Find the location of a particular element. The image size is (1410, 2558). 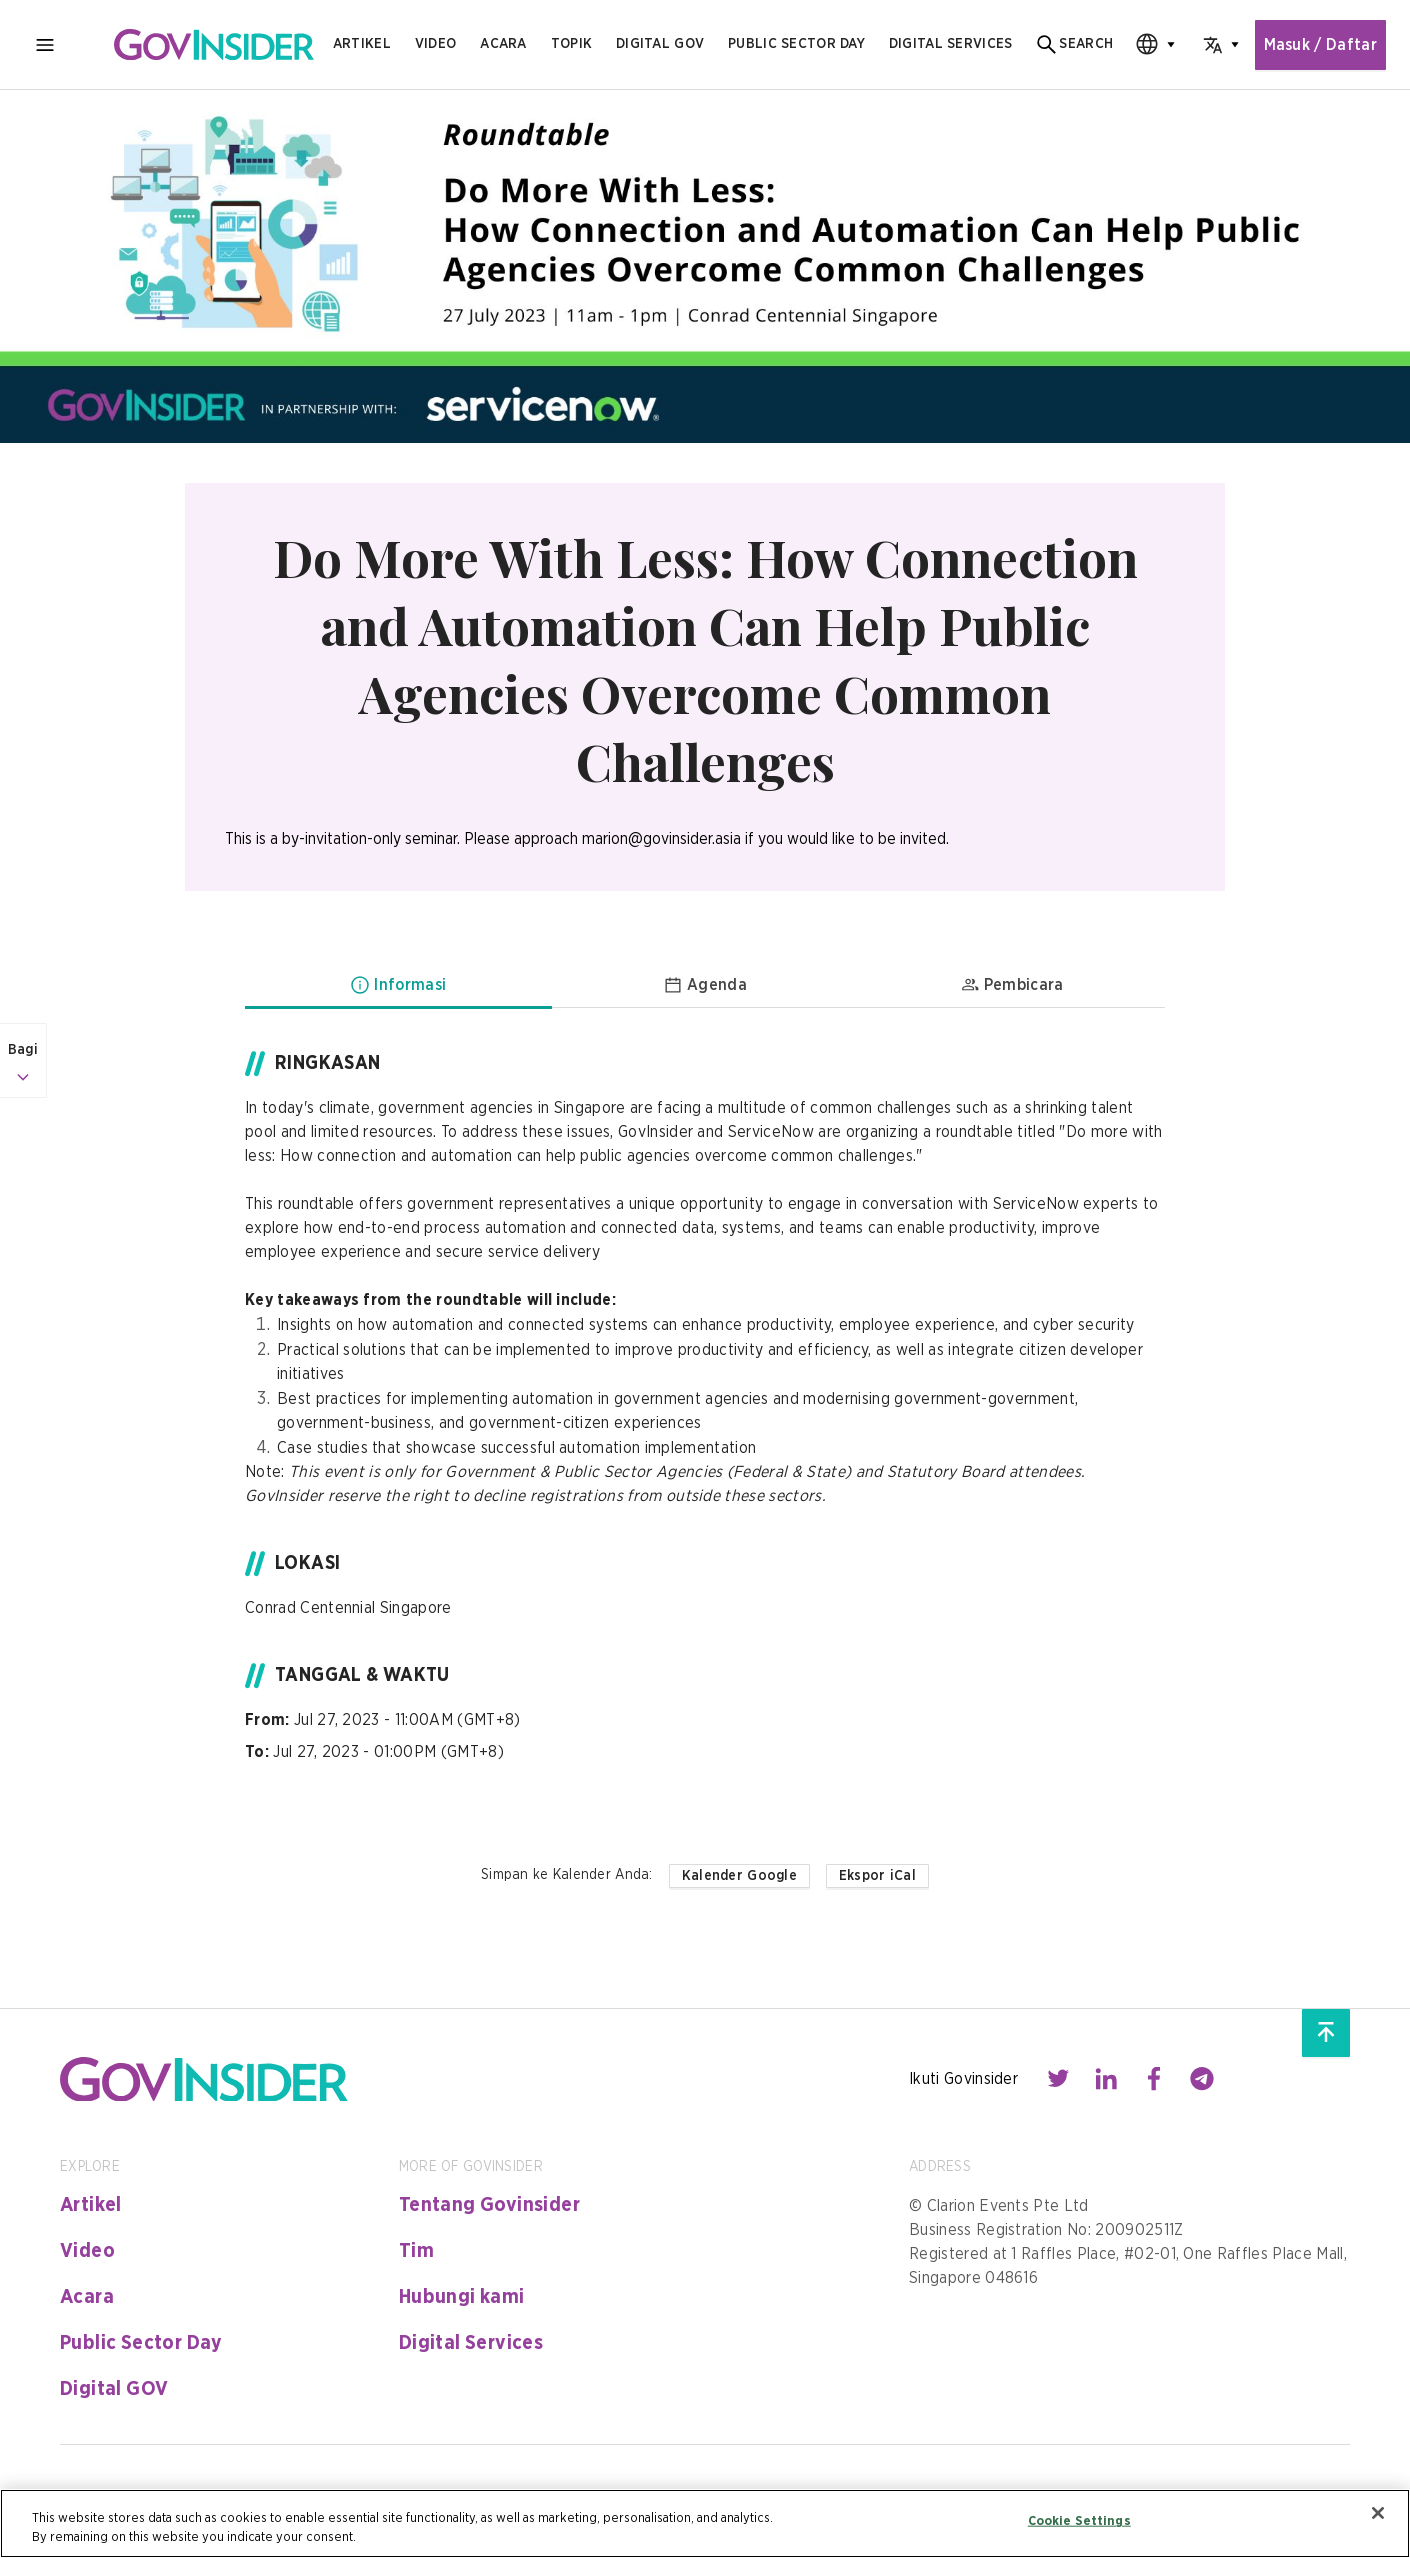

Digital Services is located at coordinates (471, 2343).